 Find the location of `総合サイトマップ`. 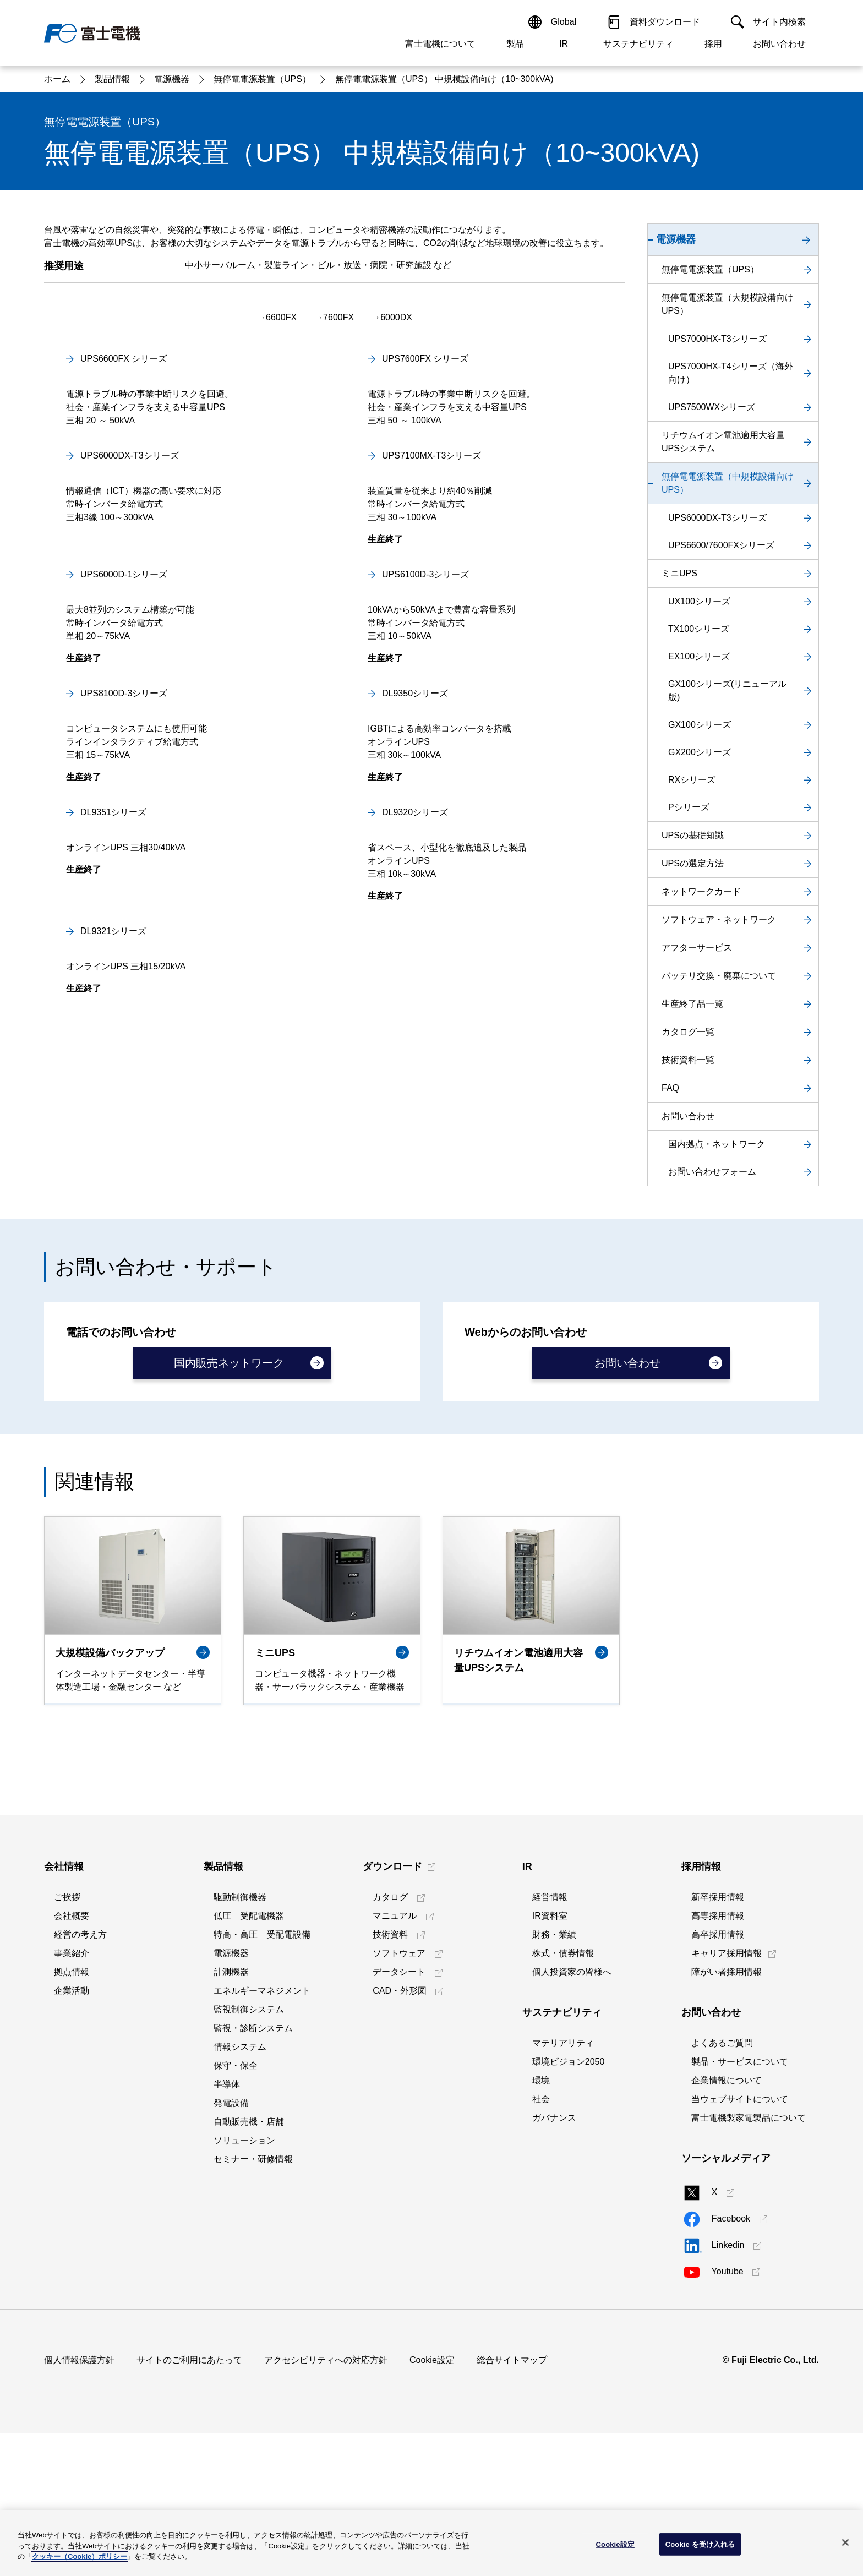

総合サイトマップ is located at coordinates (512, 2503).